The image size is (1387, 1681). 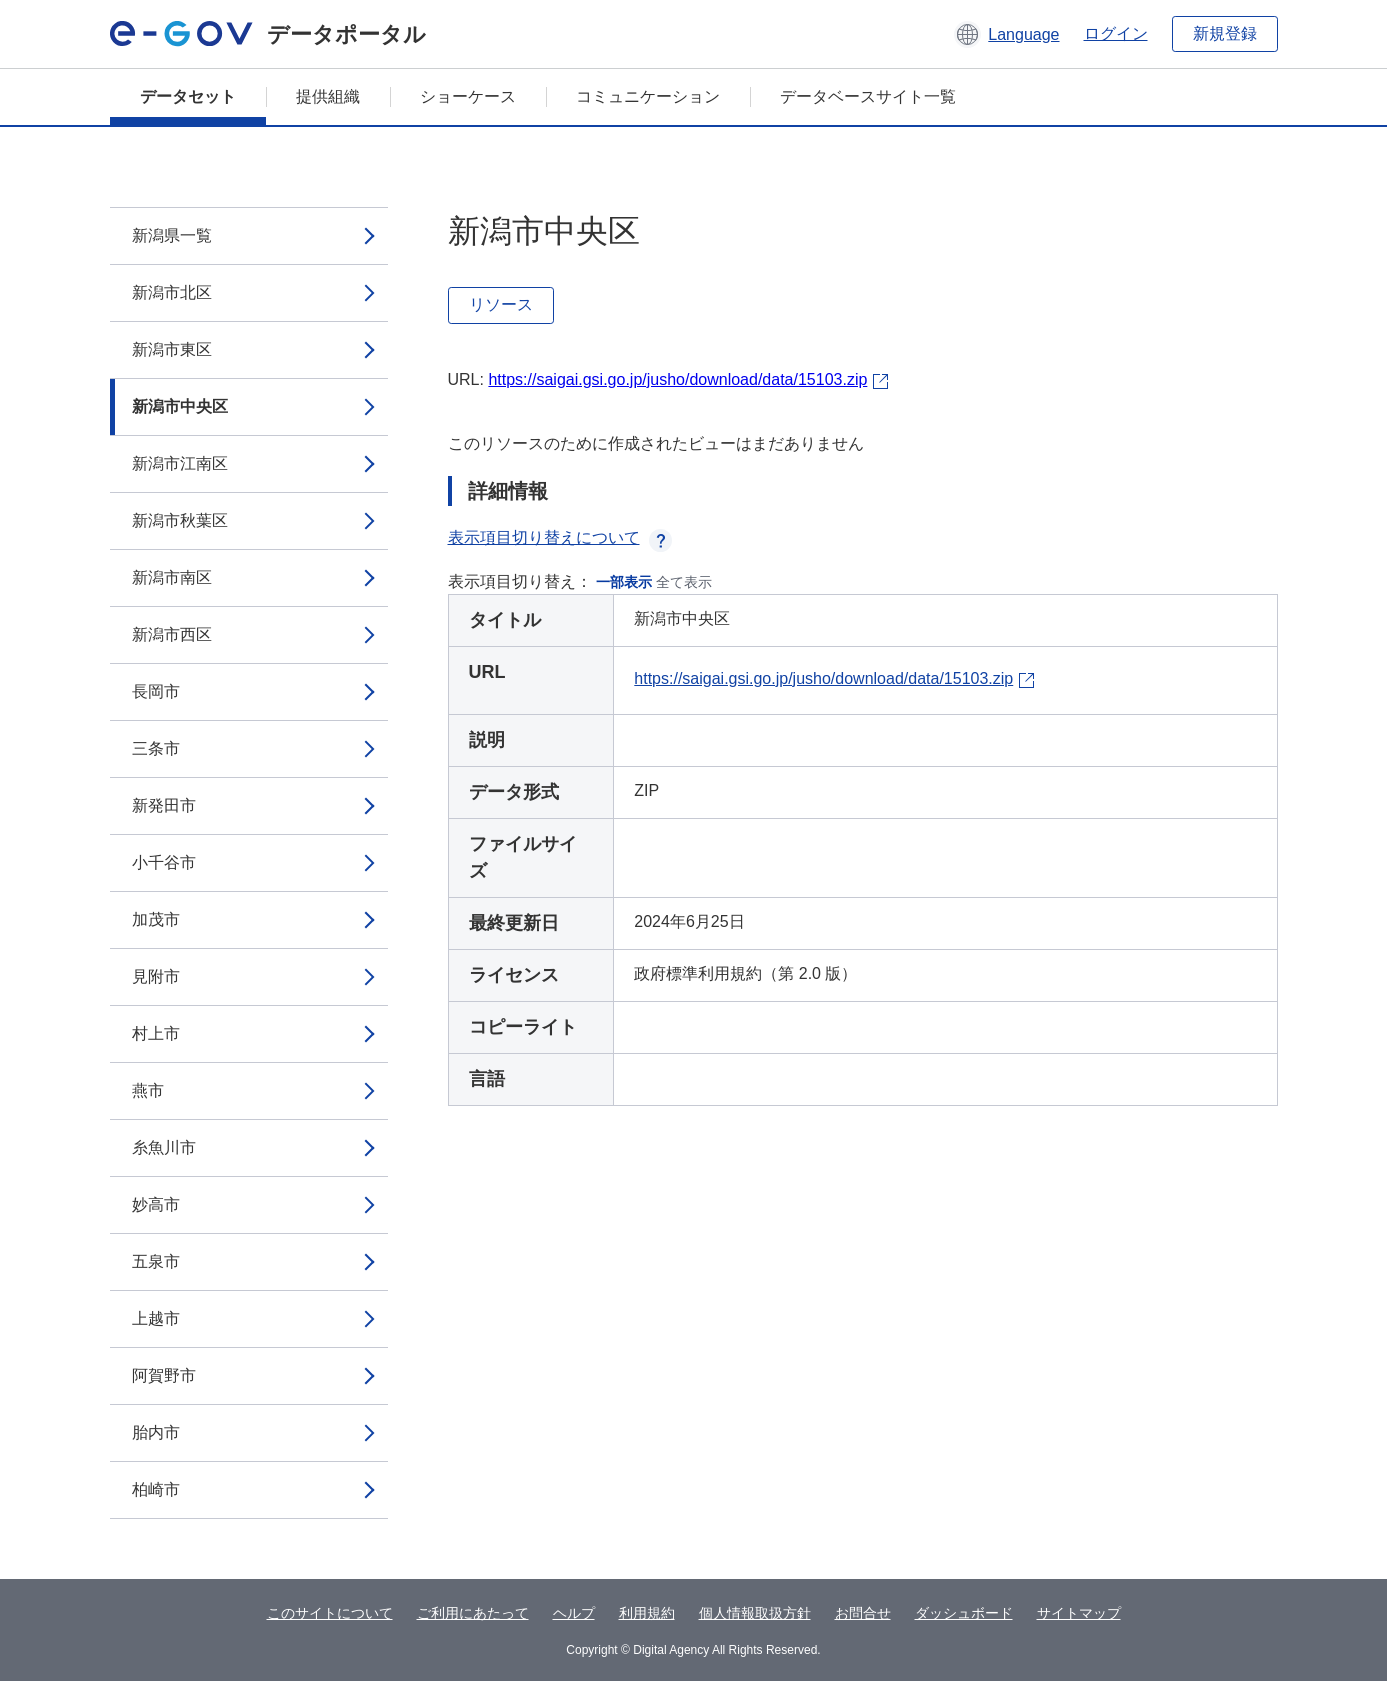 I want to click on https://saigai.gsi.go.jp/jusho/download/data/15103.zip, so click(x=677, y=379).